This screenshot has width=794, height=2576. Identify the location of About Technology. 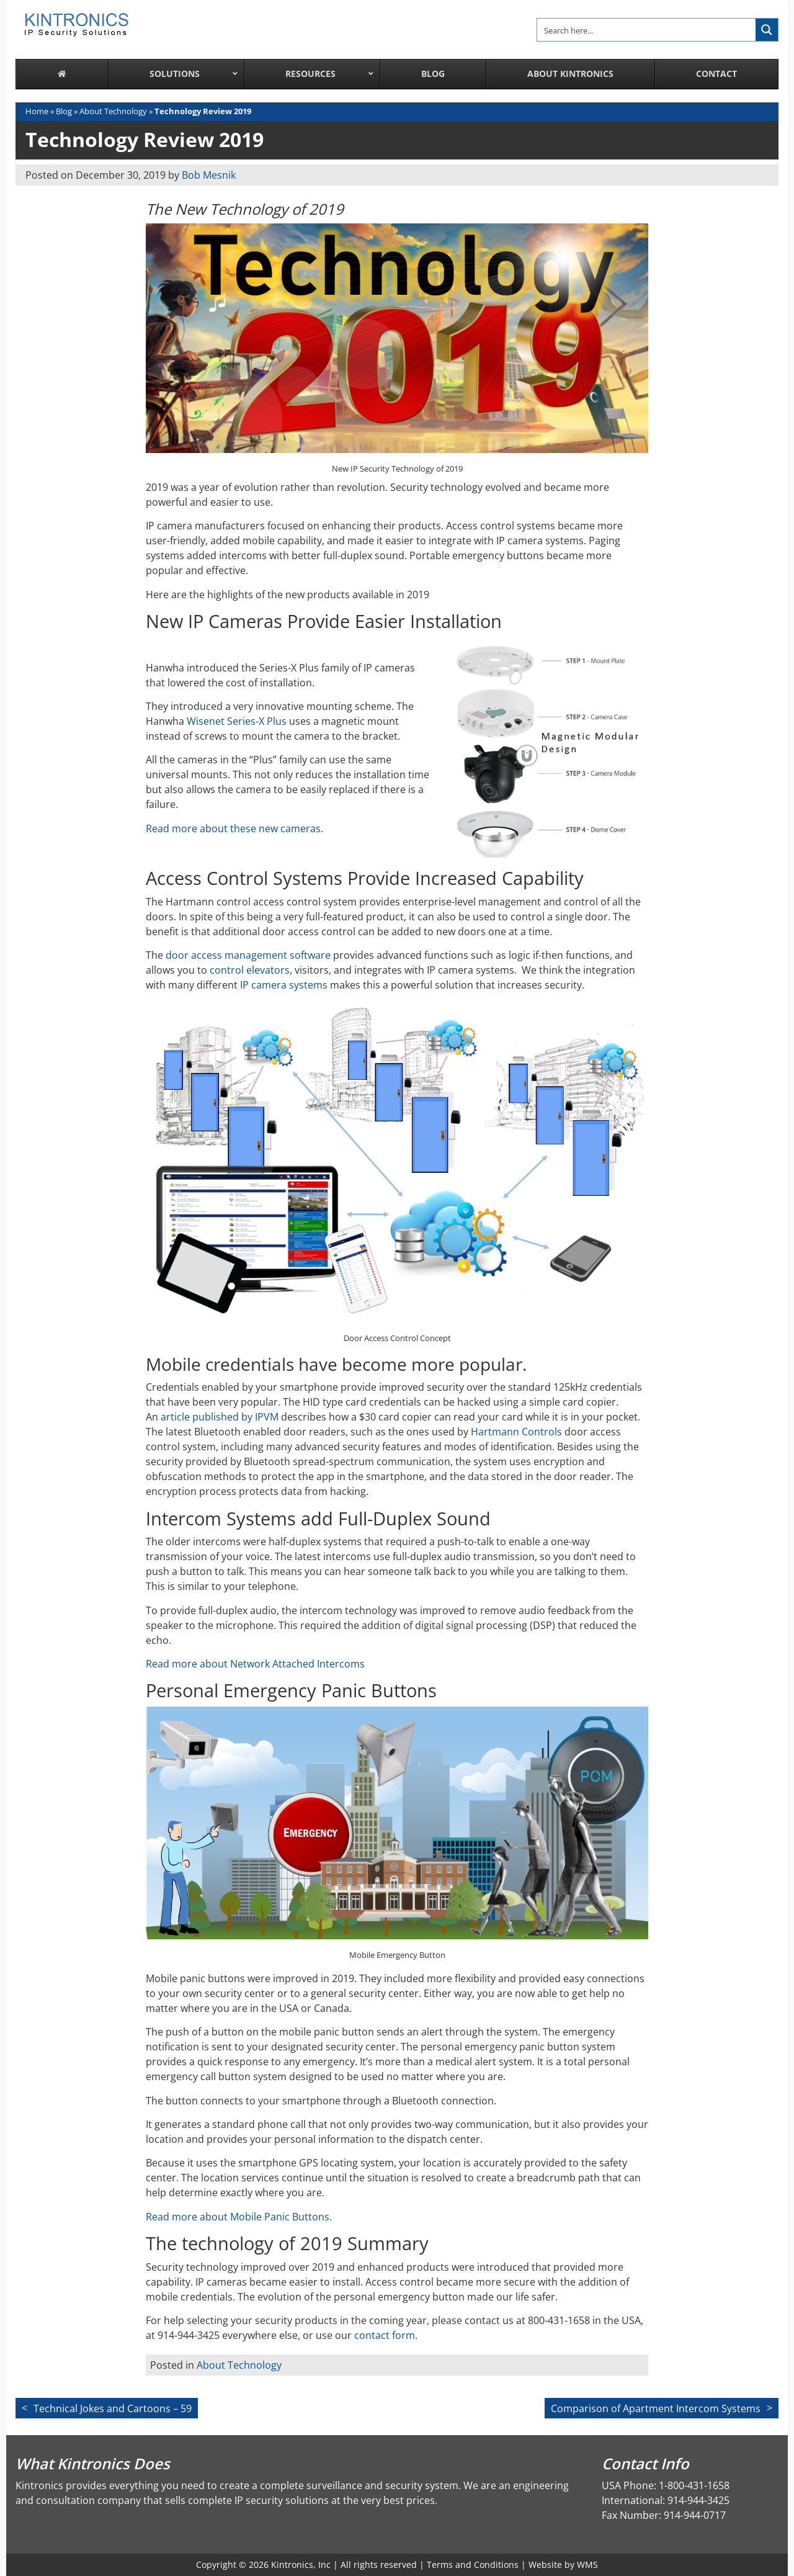
(113, 111).